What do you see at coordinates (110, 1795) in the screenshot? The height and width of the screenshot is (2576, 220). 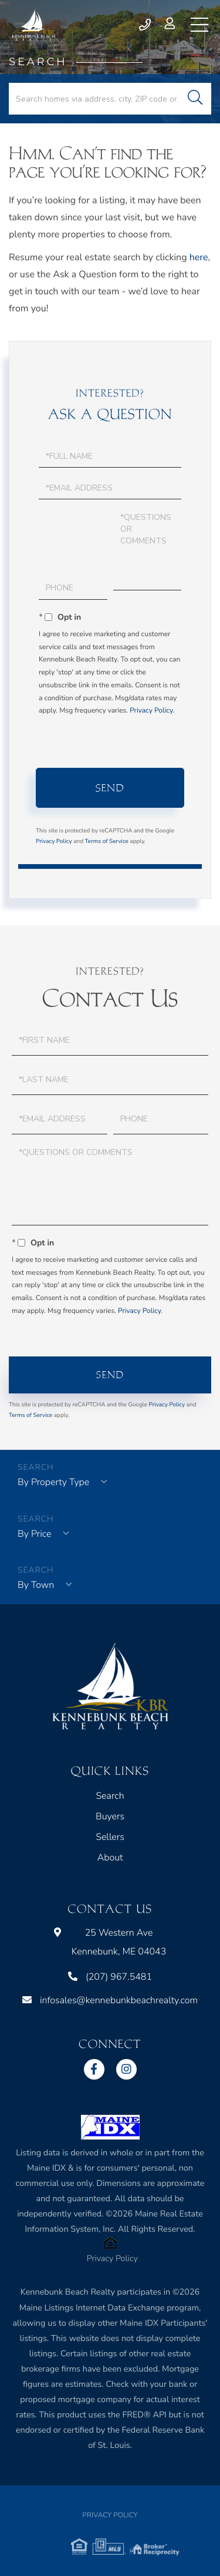 I see `Search [menuitem]` at bounding box center [110, 1795].